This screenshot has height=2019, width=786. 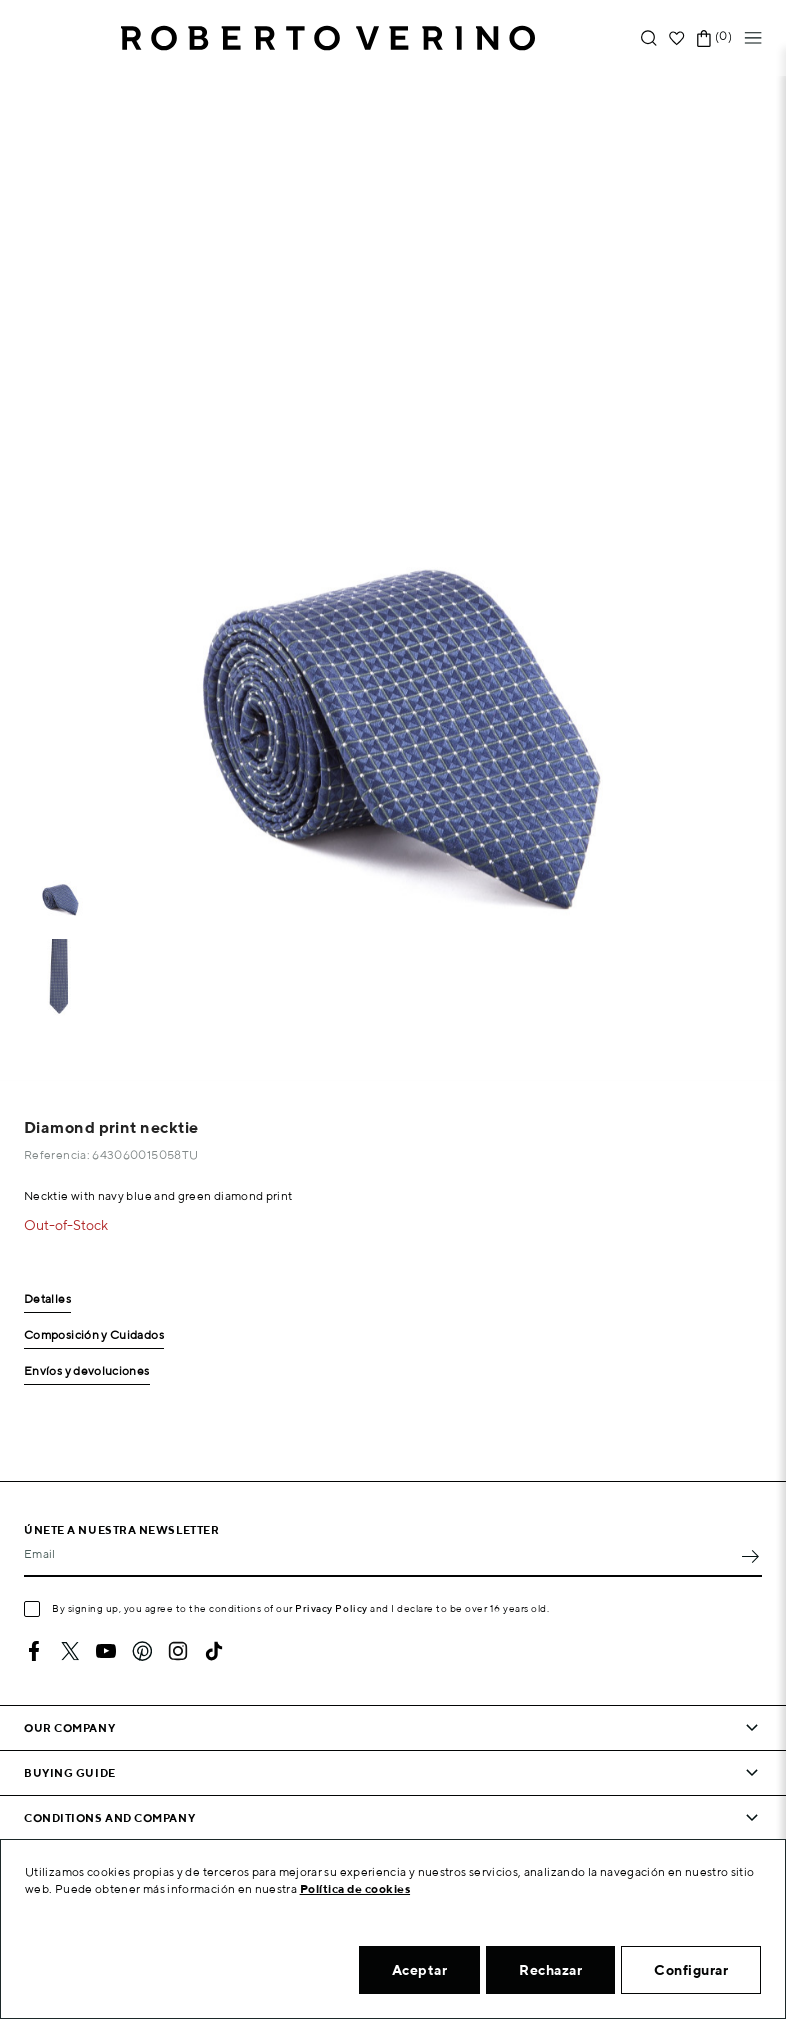 I want to click on Política de cookies, so click(x=355, y=1888).